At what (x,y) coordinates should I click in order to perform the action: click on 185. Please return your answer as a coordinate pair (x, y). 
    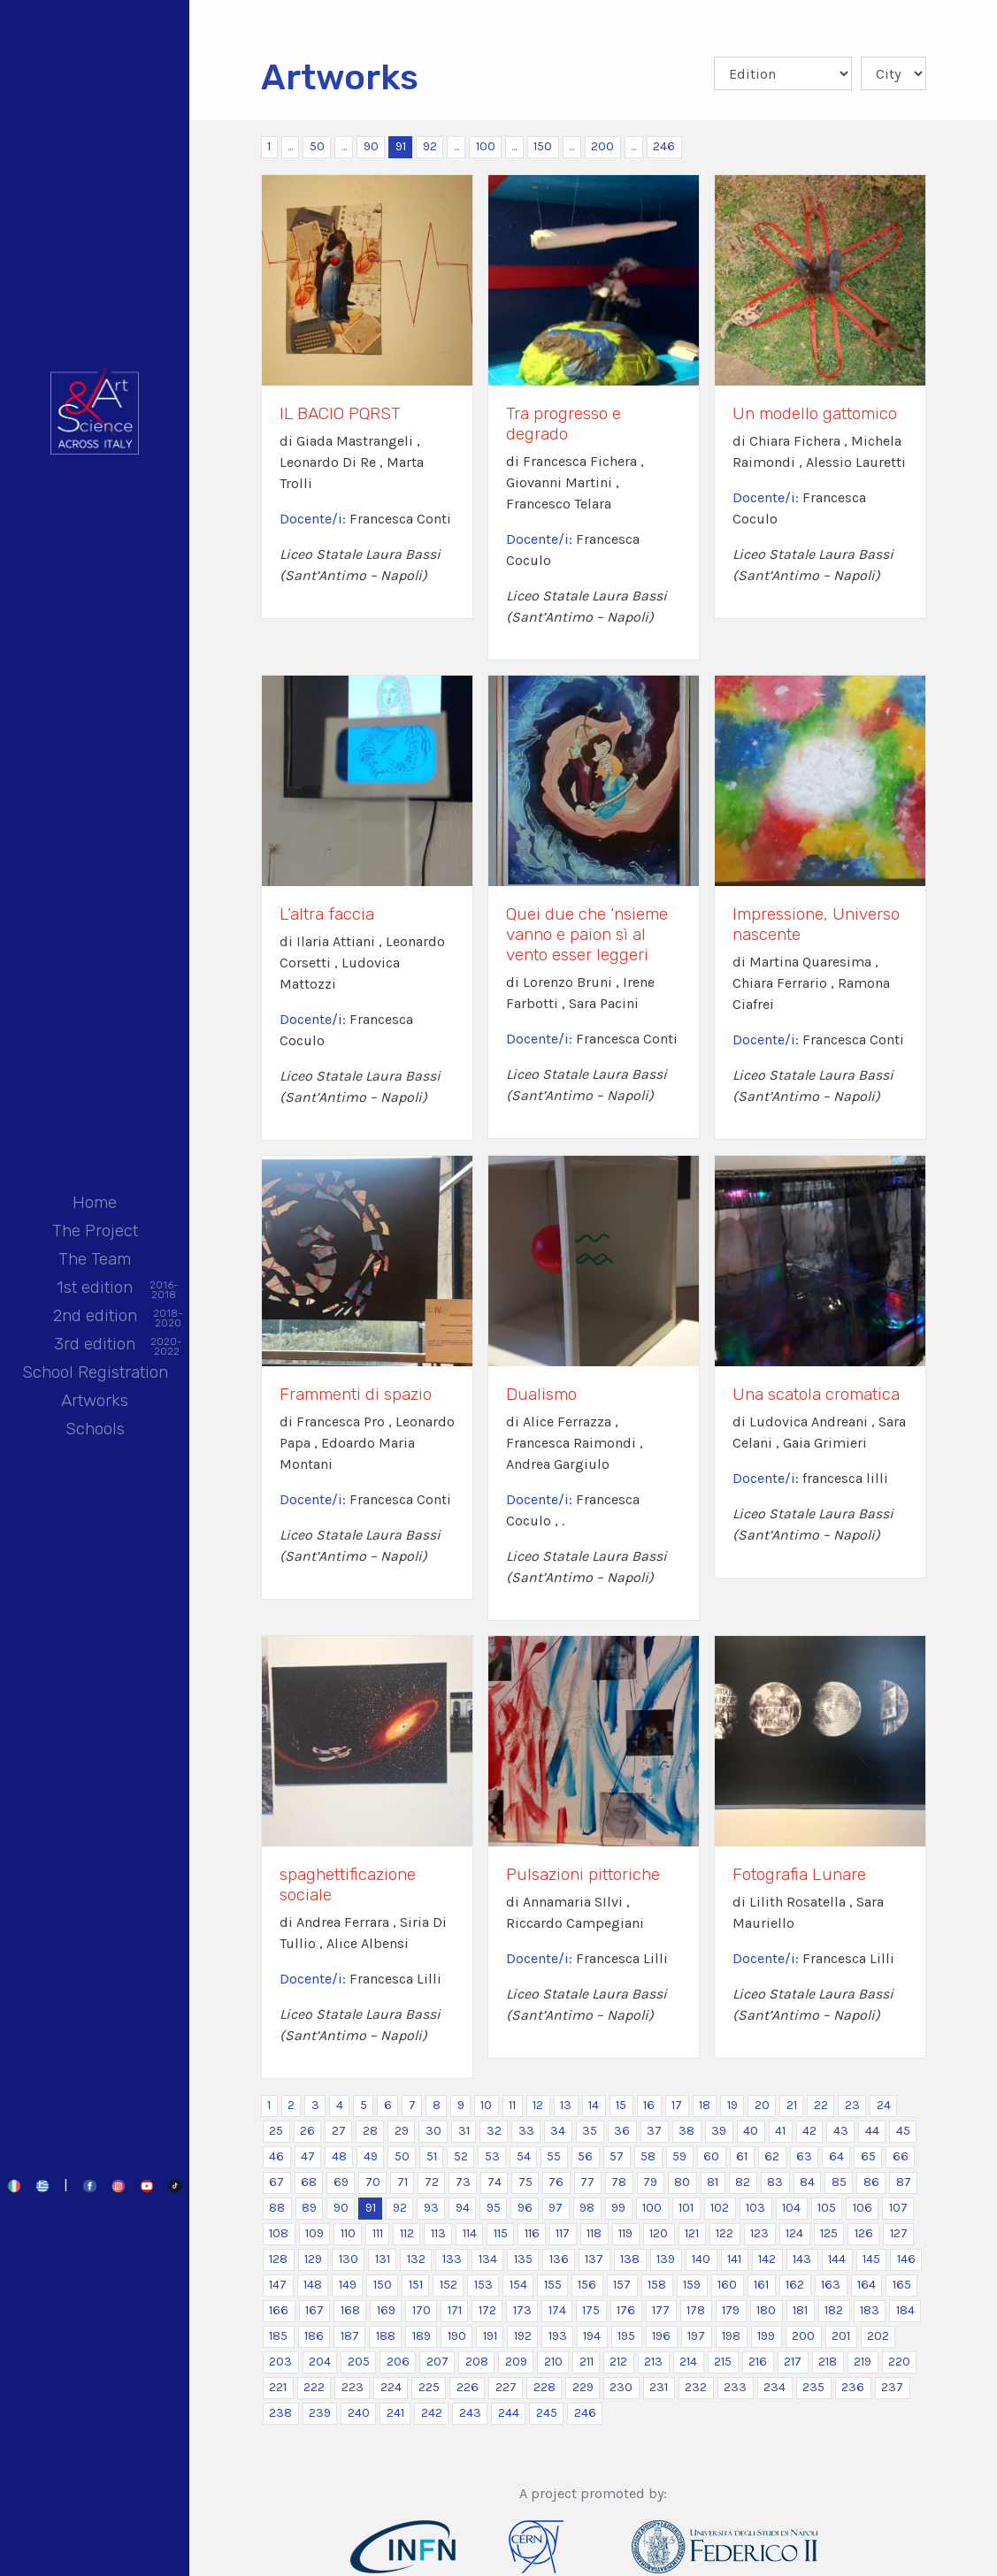
    Looking at the image, I should click on (278, 2335).